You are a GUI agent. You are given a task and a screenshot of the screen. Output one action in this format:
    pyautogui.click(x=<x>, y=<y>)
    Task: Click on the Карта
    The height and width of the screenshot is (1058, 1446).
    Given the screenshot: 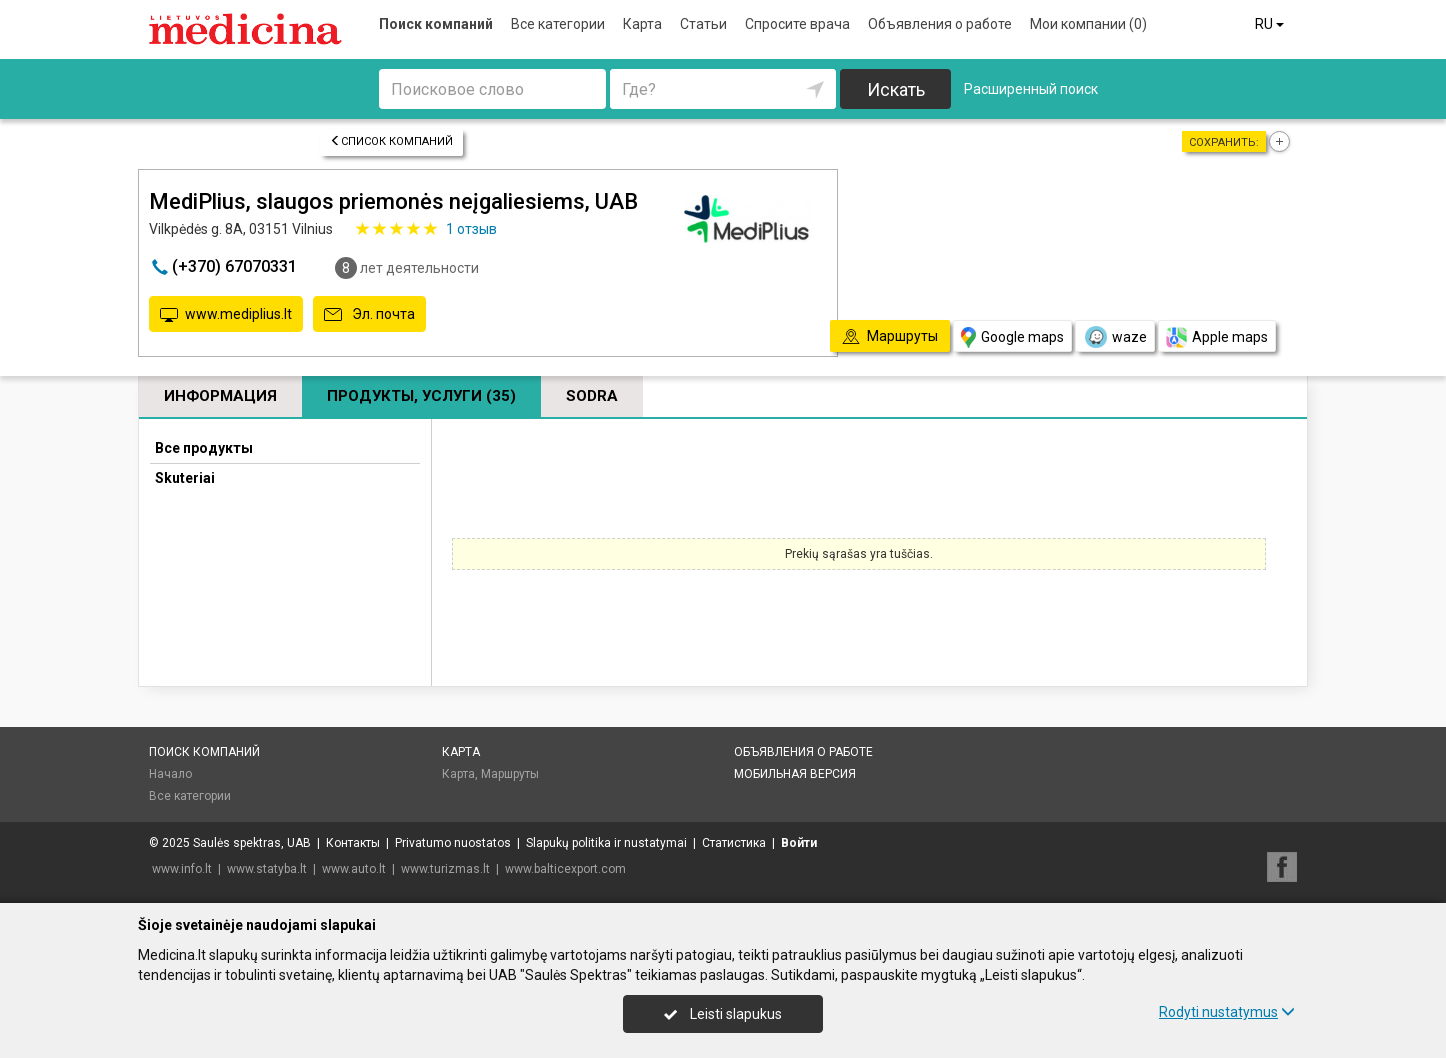 What is the action you would take?
    pyautogui.click(x=642, y=24)
    